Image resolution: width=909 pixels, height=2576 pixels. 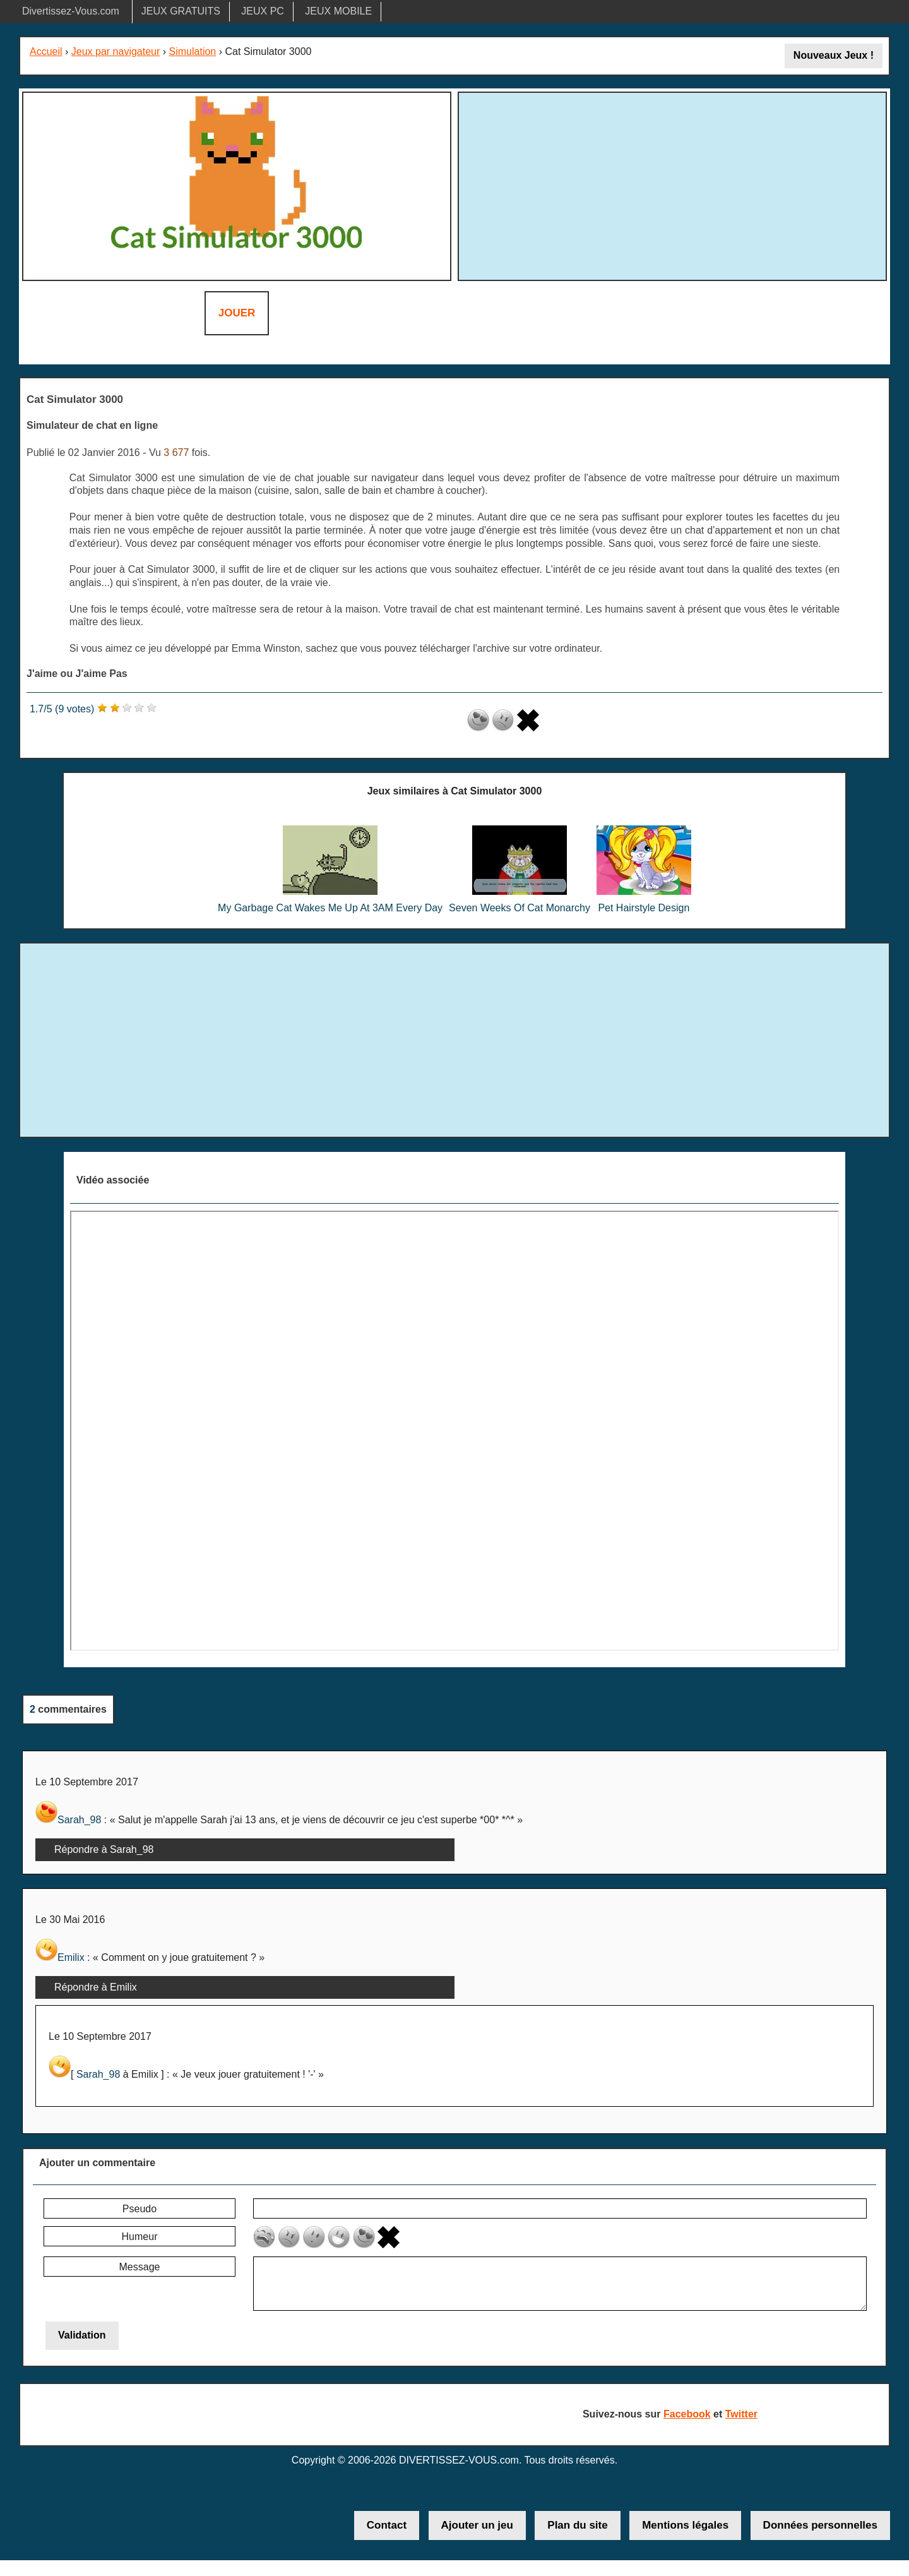 I want to click on Facebook, so click(x=687, y=2414).